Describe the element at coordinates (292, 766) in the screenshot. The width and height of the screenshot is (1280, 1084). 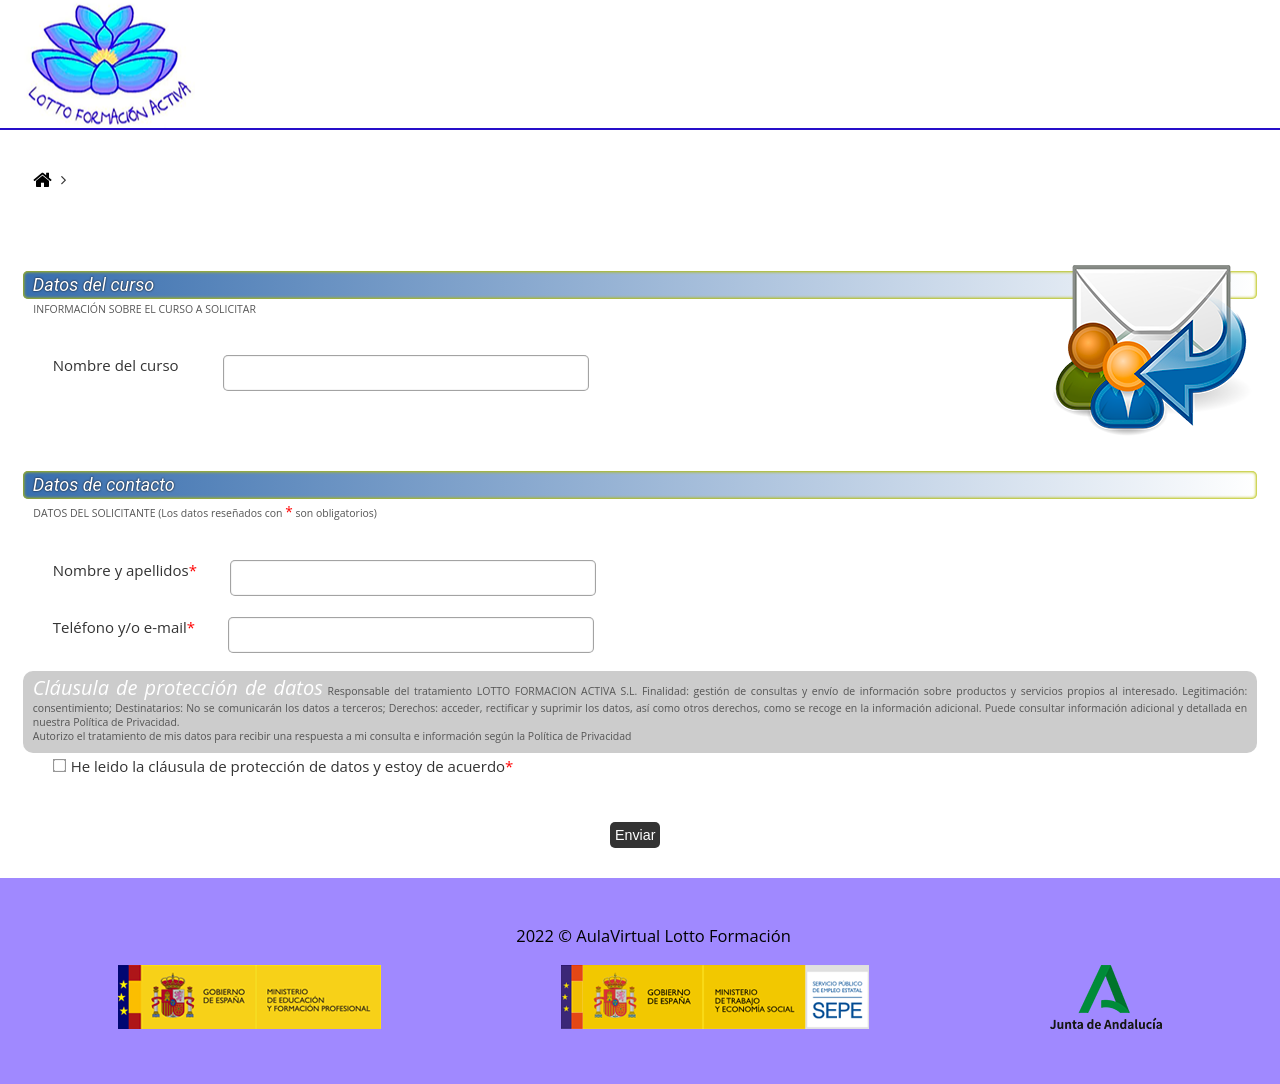
I see `He leido la cláusula de protección de datos y estoy de acuerdo` at that location.